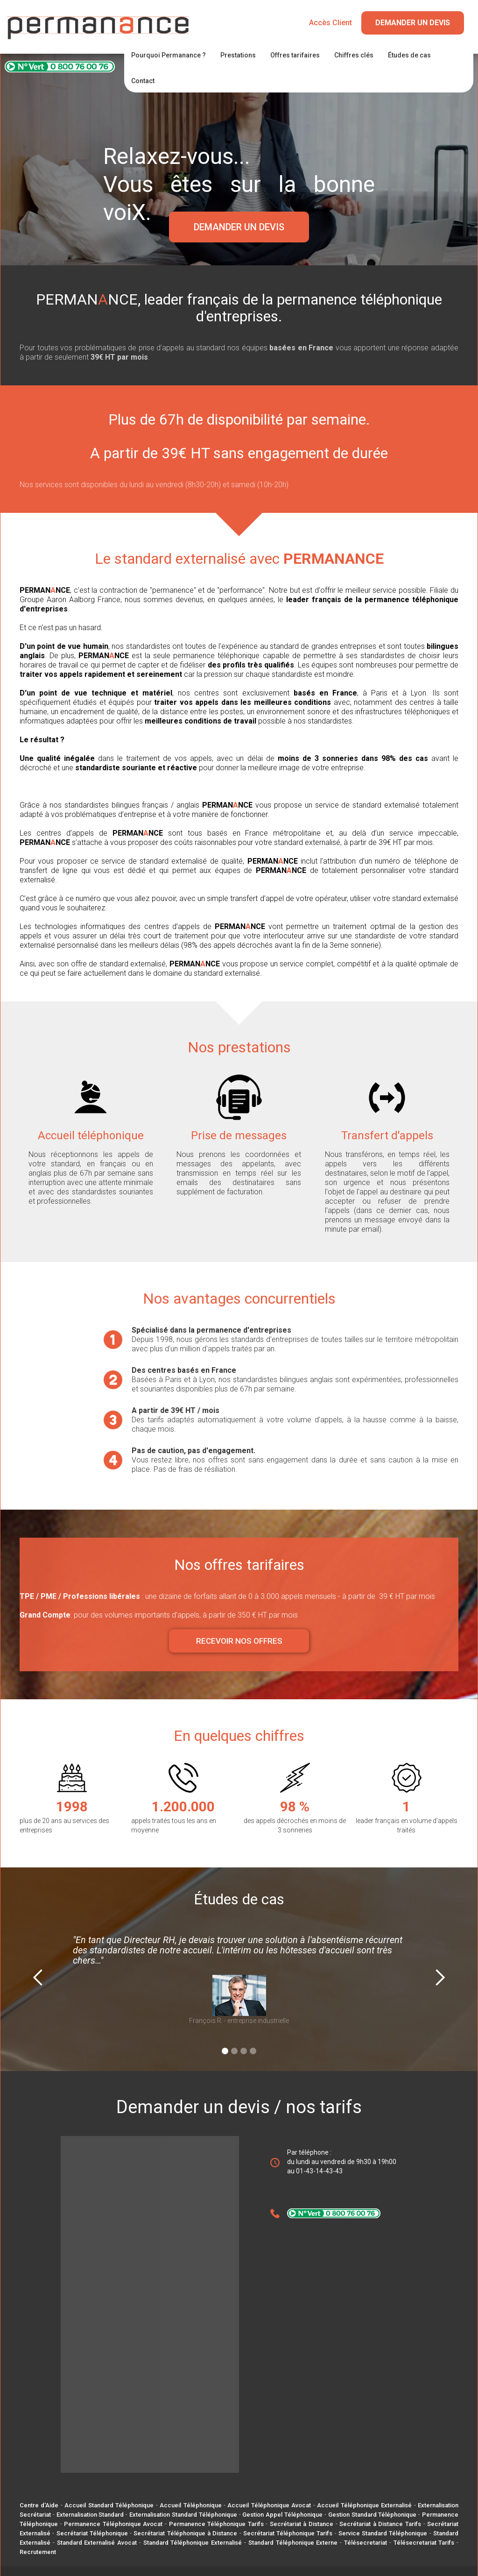 The width and height of the screenshot is (478, 2576). Describe the element at coordinates (365, 2542) in the screenshot. I see `Télésecretariat` at that location.